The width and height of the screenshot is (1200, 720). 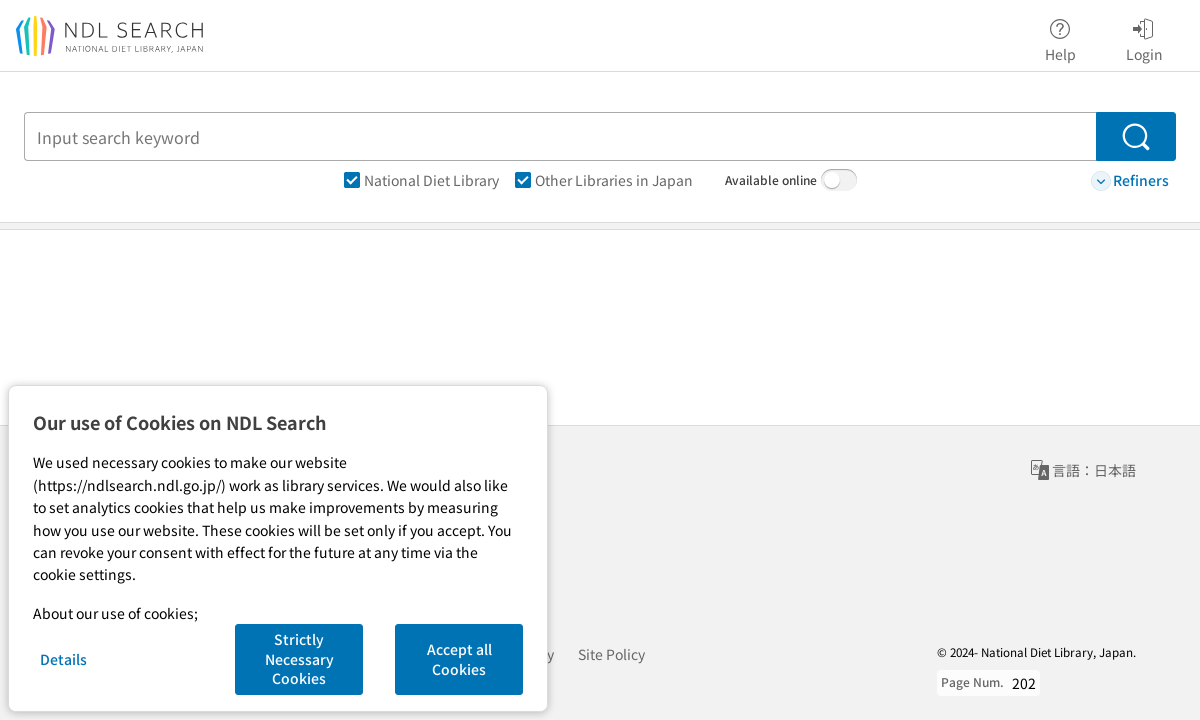 I want to click on Login, so click(x=1144, y=37).